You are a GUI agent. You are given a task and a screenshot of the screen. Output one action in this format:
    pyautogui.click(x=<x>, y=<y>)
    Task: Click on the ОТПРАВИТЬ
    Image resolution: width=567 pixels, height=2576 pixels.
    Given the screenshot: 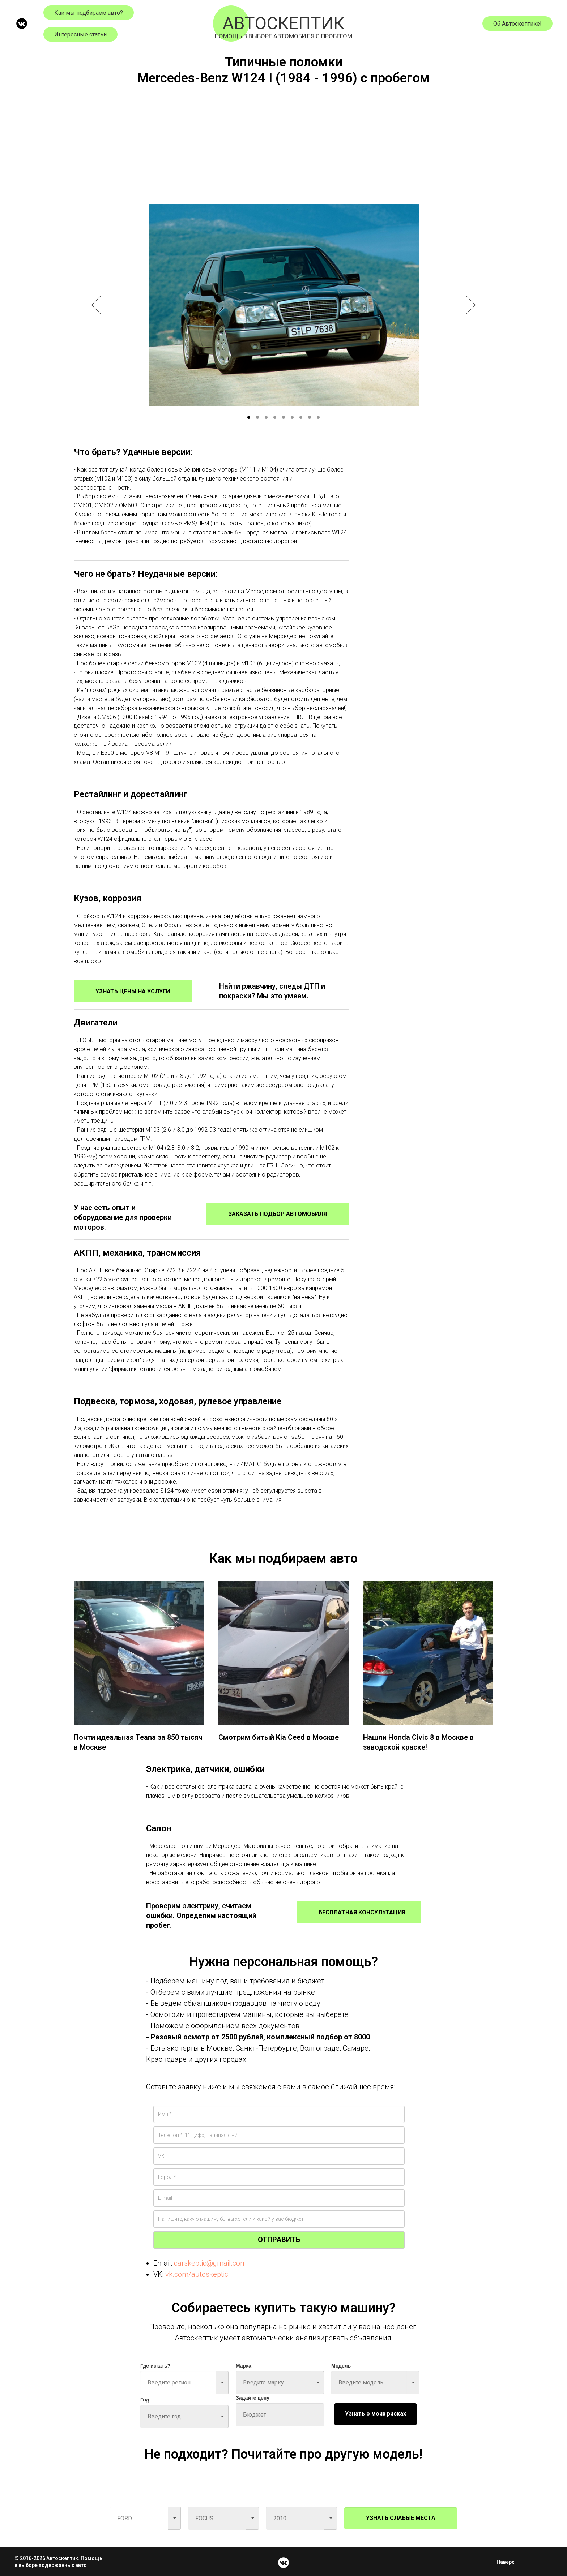 What is the action you would take?
    pyautogui.click(x=279, y=2239)
    